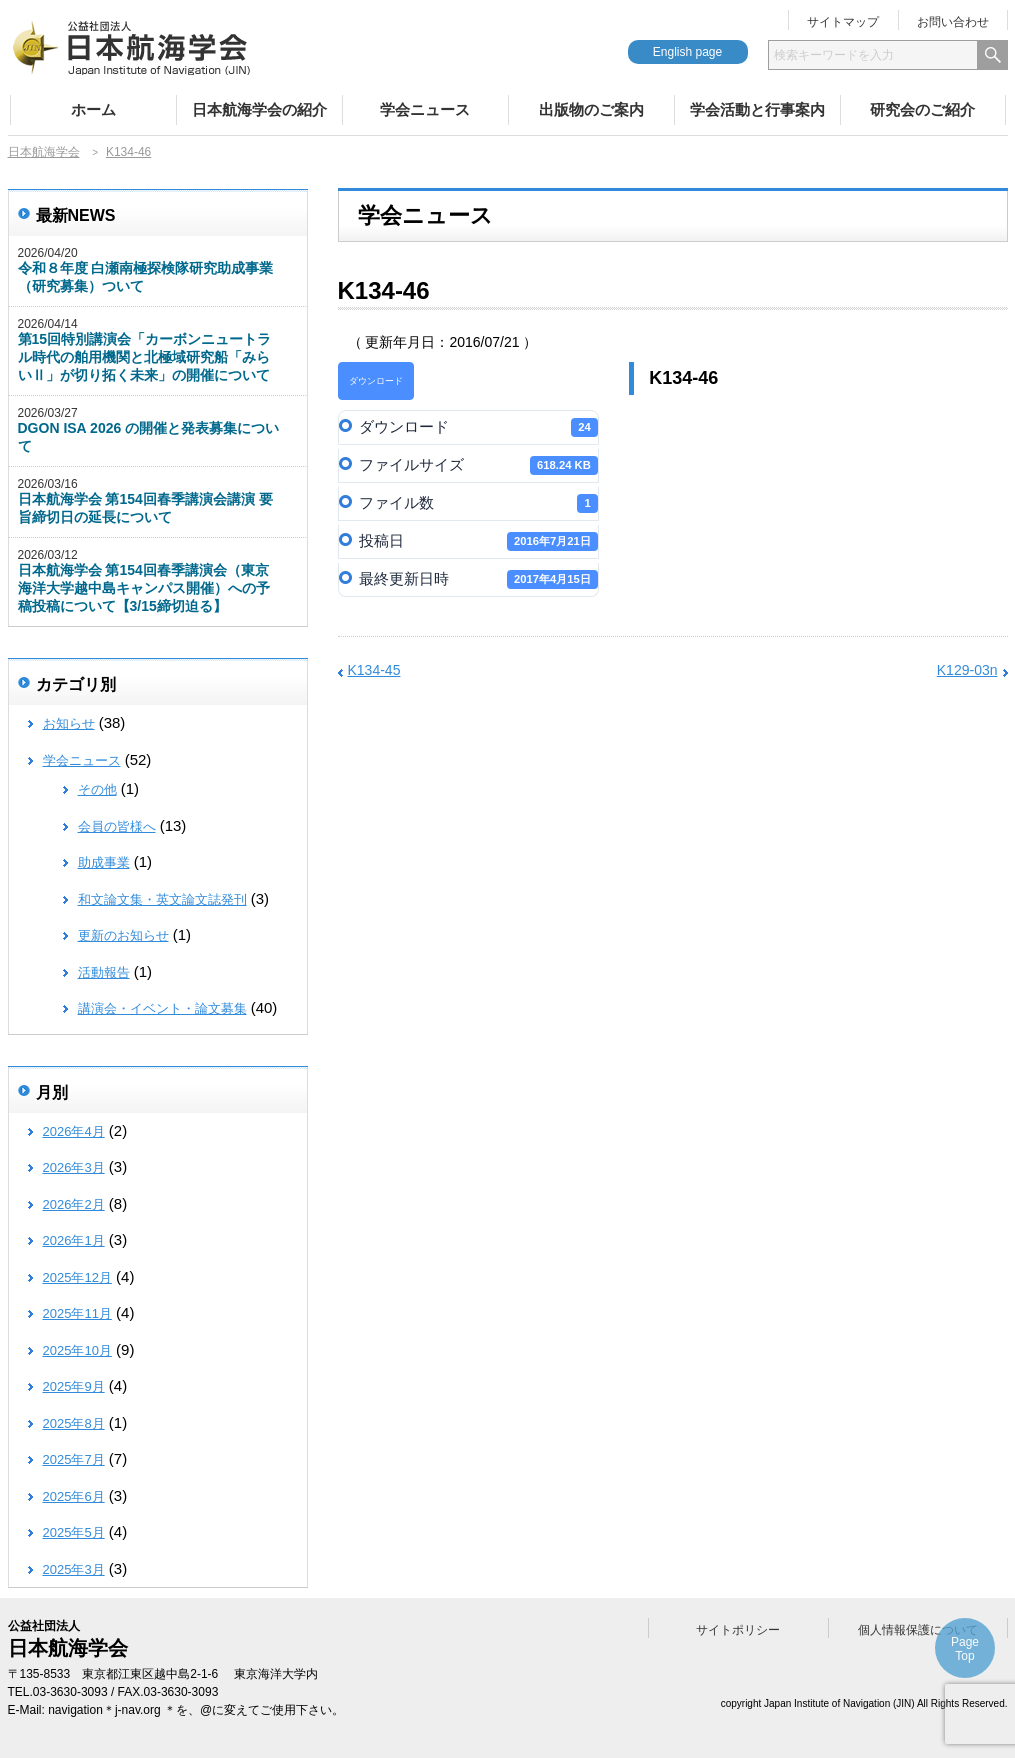 The height and width of the screenshot is (1758, 1015). What do you see at coordinates (74, 1386) in the screenshot?
I see `2025年9月` at bounding box center [74, 1386].